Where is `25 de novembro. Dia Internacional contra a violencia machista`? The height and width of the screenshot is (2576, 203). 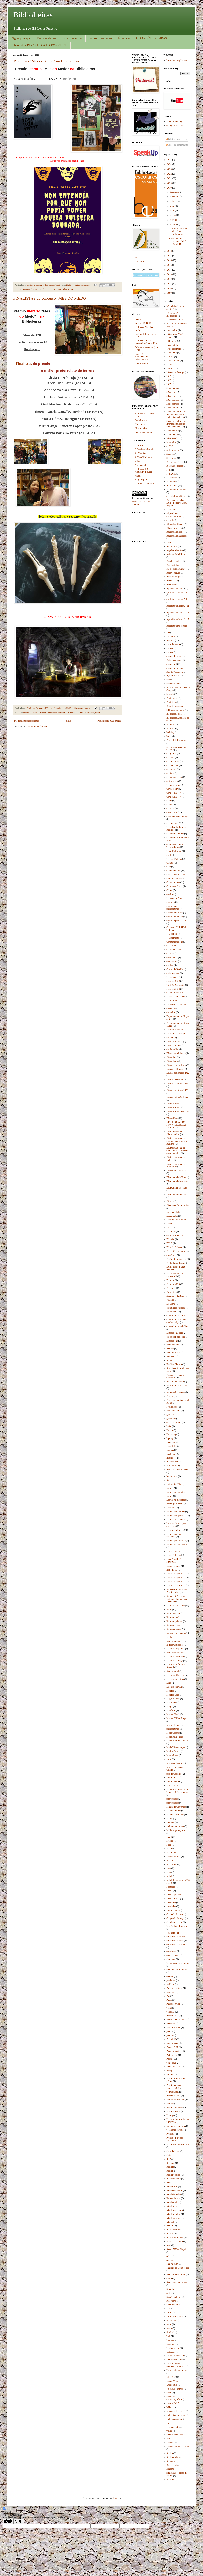
25 de novembro. Dia Internacional contra a violencia machista is located at coordinates (176, 414).